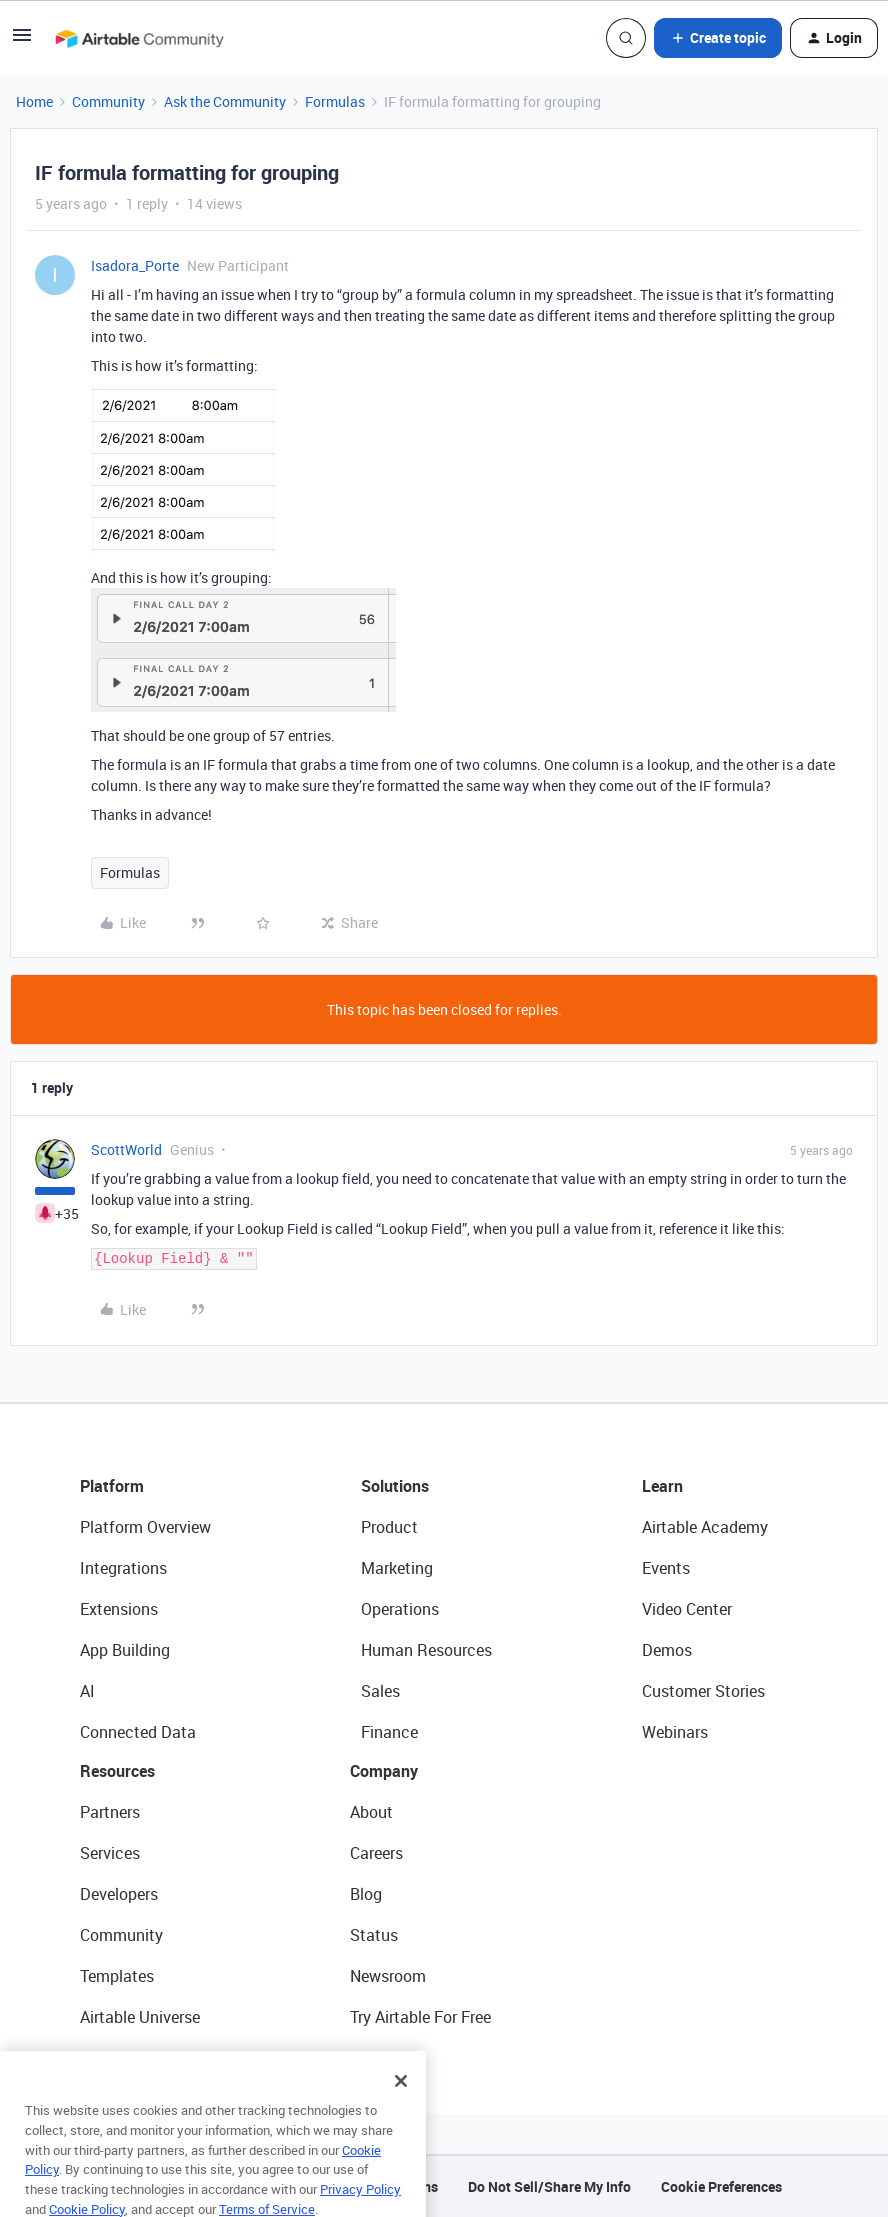 The height and width of the screenshot is (2217, 888). What do you see at coordinates (371, 1812) in the screenshot?
I see `About` at bounding box center [371, 1812].